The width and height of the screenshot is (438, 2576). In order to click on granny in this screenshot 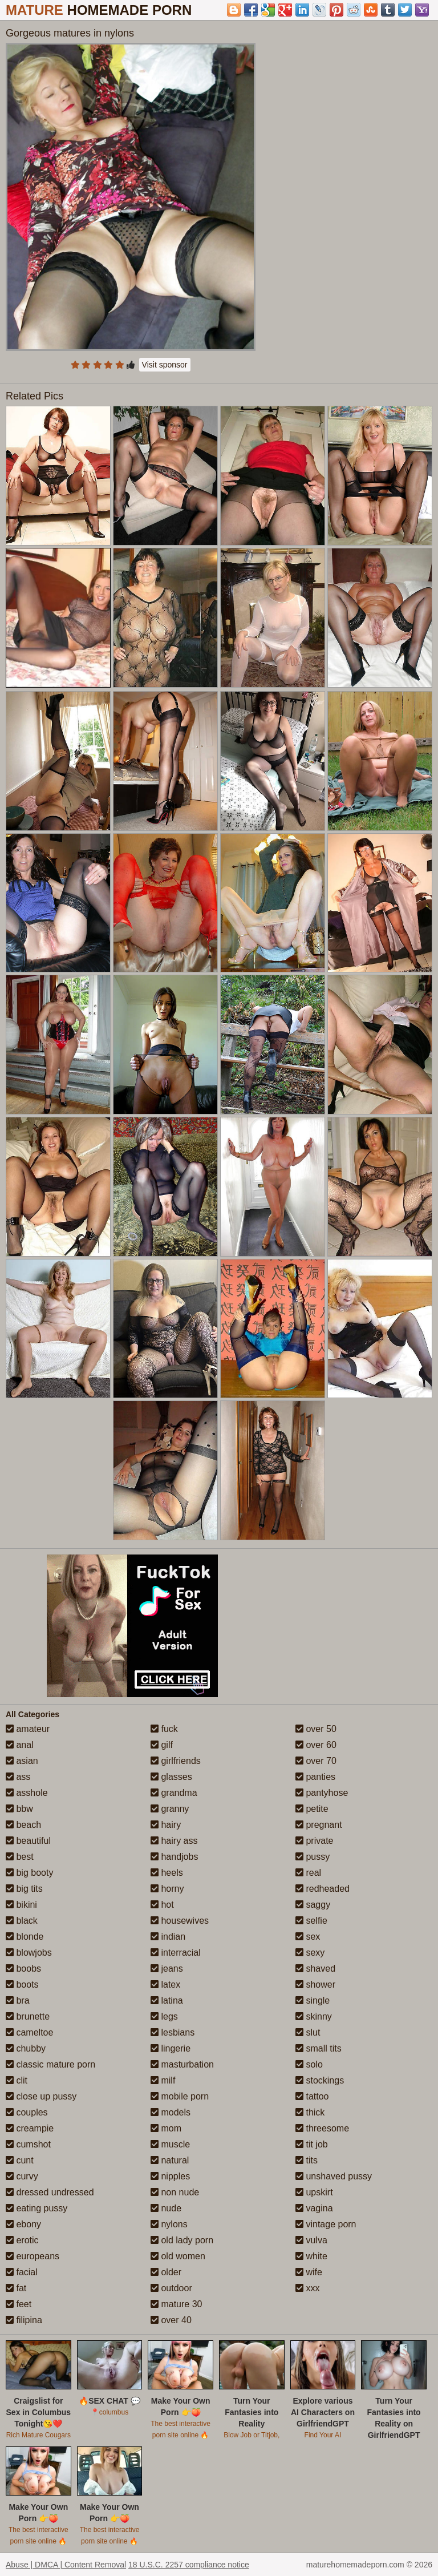, I will do `click(170, 1809)`.